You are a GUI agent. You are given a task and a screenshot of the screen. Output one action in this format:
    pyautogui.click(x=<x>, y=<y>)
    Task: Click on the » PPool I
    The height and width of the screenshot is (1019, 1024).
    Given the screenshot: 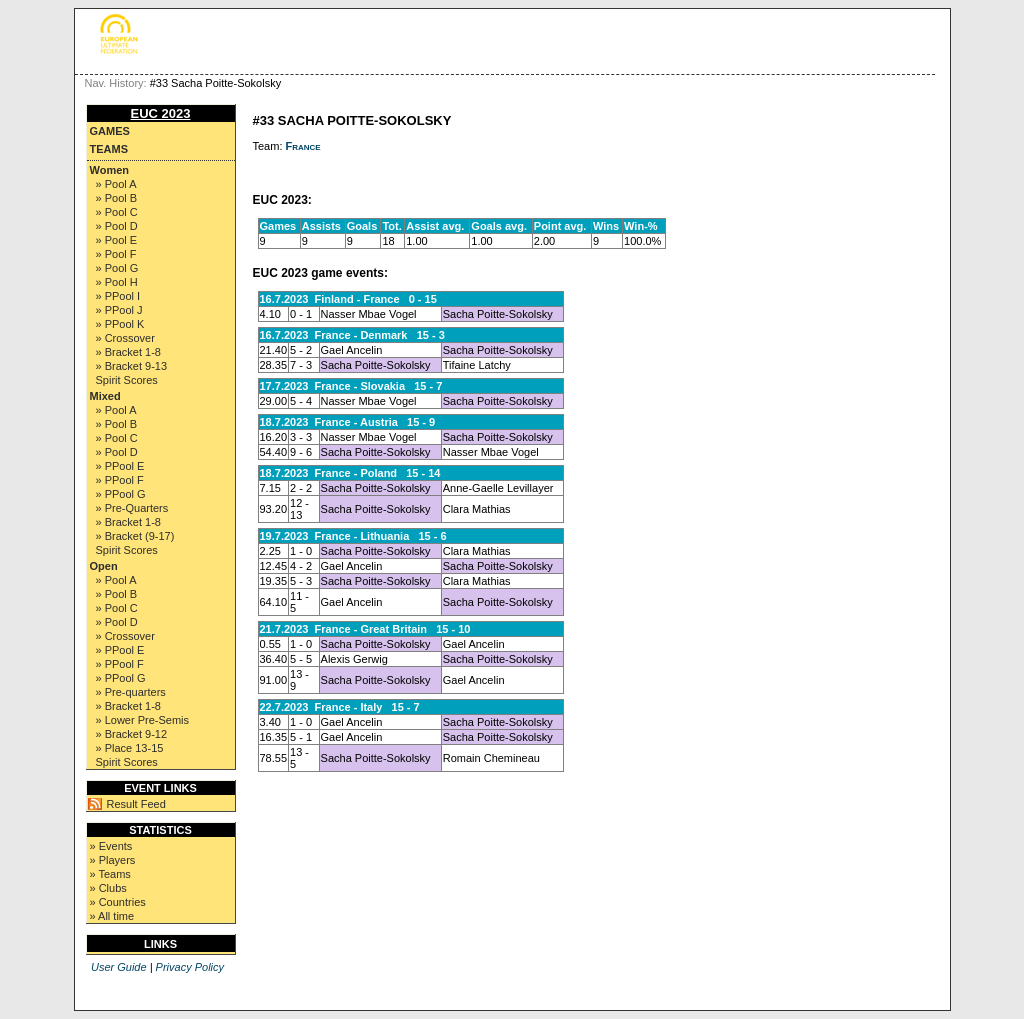 What is the action you would take?
    pyautogui.click(x=118, y=296)
    